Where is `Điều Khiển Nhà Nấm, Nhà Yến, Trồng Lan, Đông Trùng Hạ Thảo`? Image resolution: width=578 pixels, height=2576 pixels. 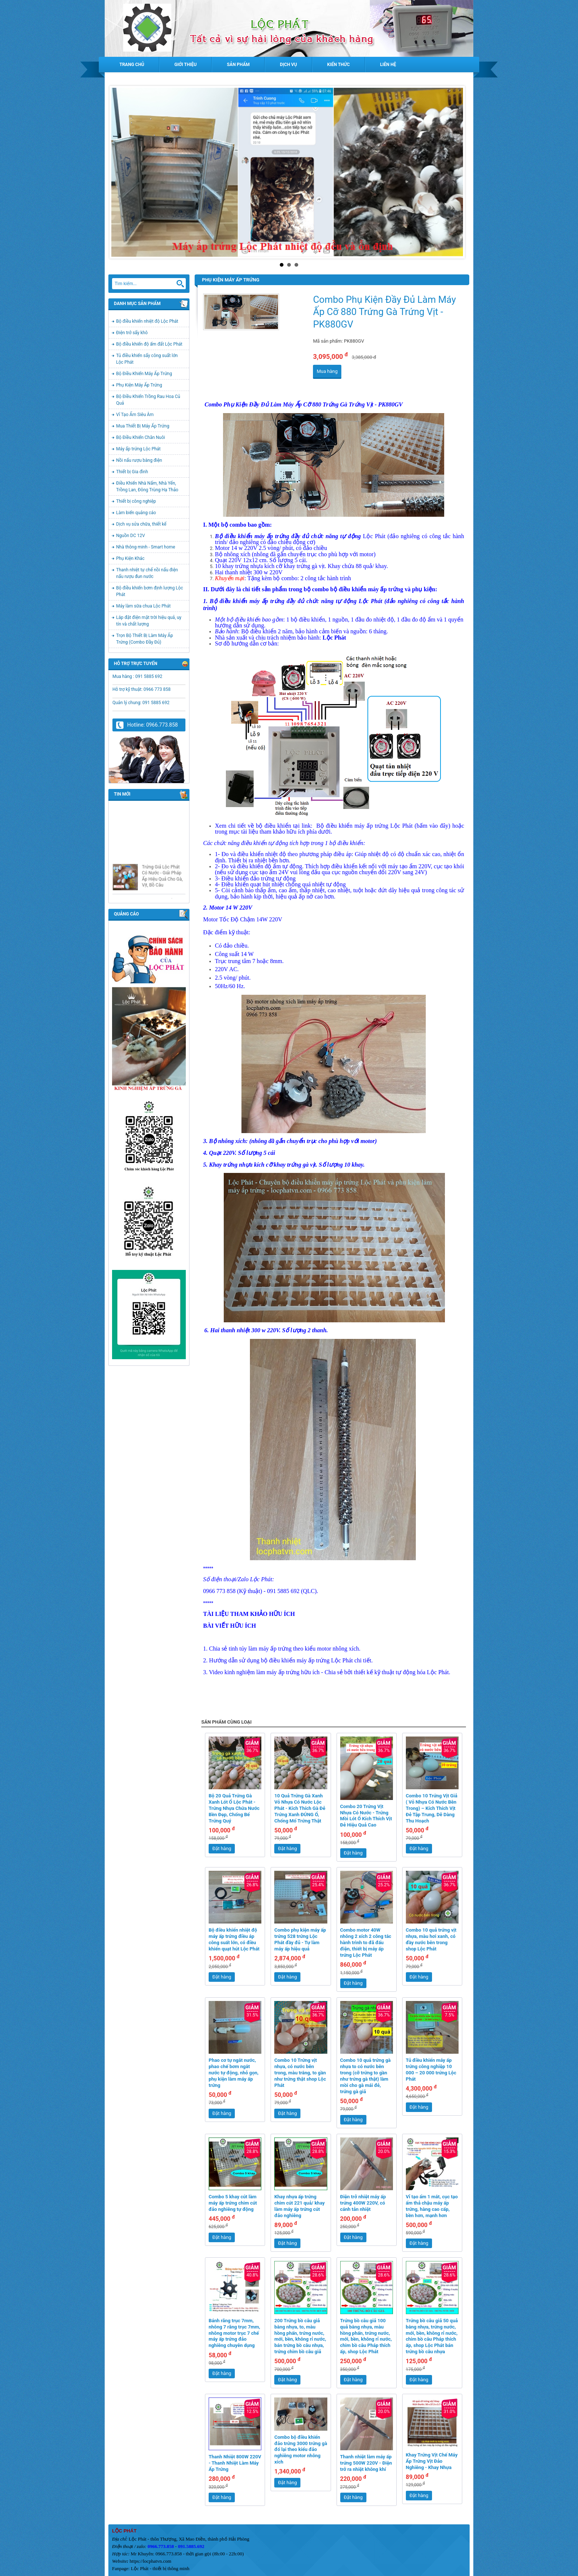 Điều Khiển Nhà Nấm, Nhà Yến, Trồng Lan, Đông Trùng Hạ Thảo is located at coordinates (147, 486).